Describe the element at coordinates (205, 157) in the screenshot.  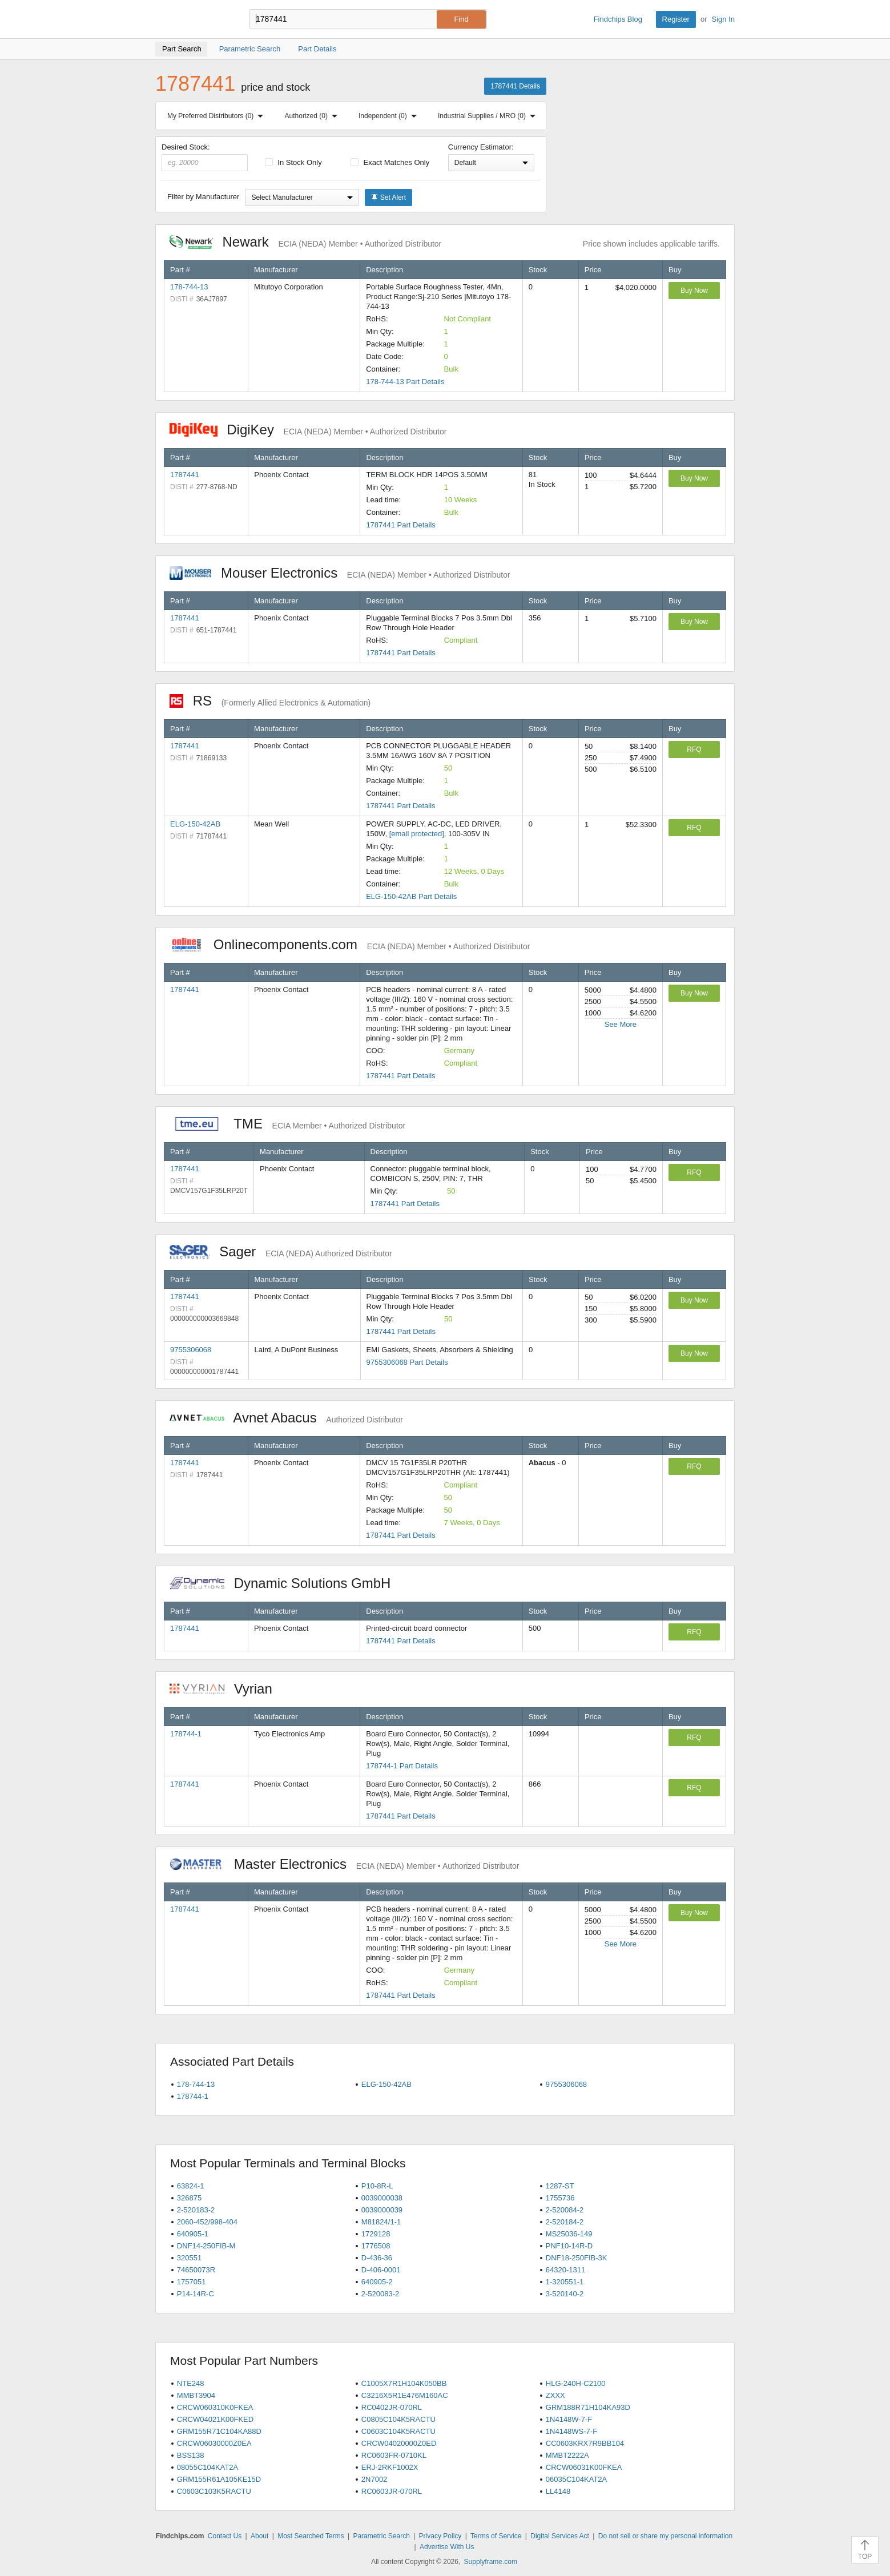
I see `Desired Stock:` at that location.